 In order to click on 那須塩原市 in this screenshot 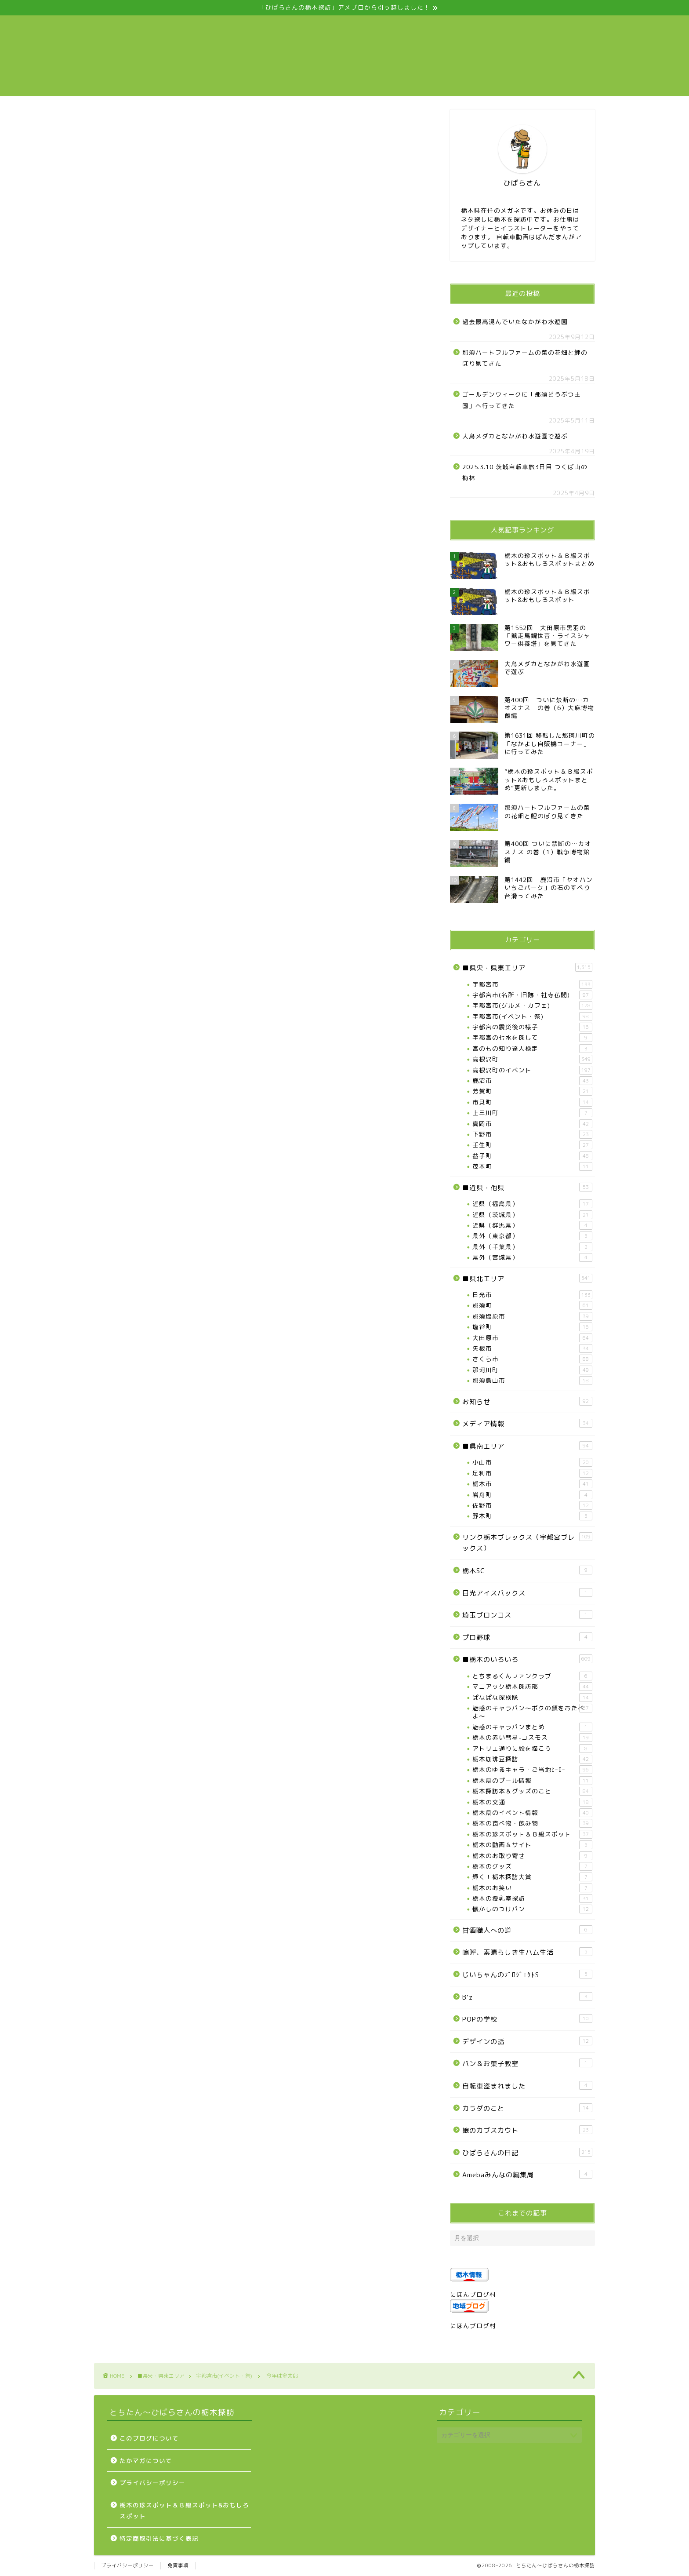, I will do `click(532, 1316)`.